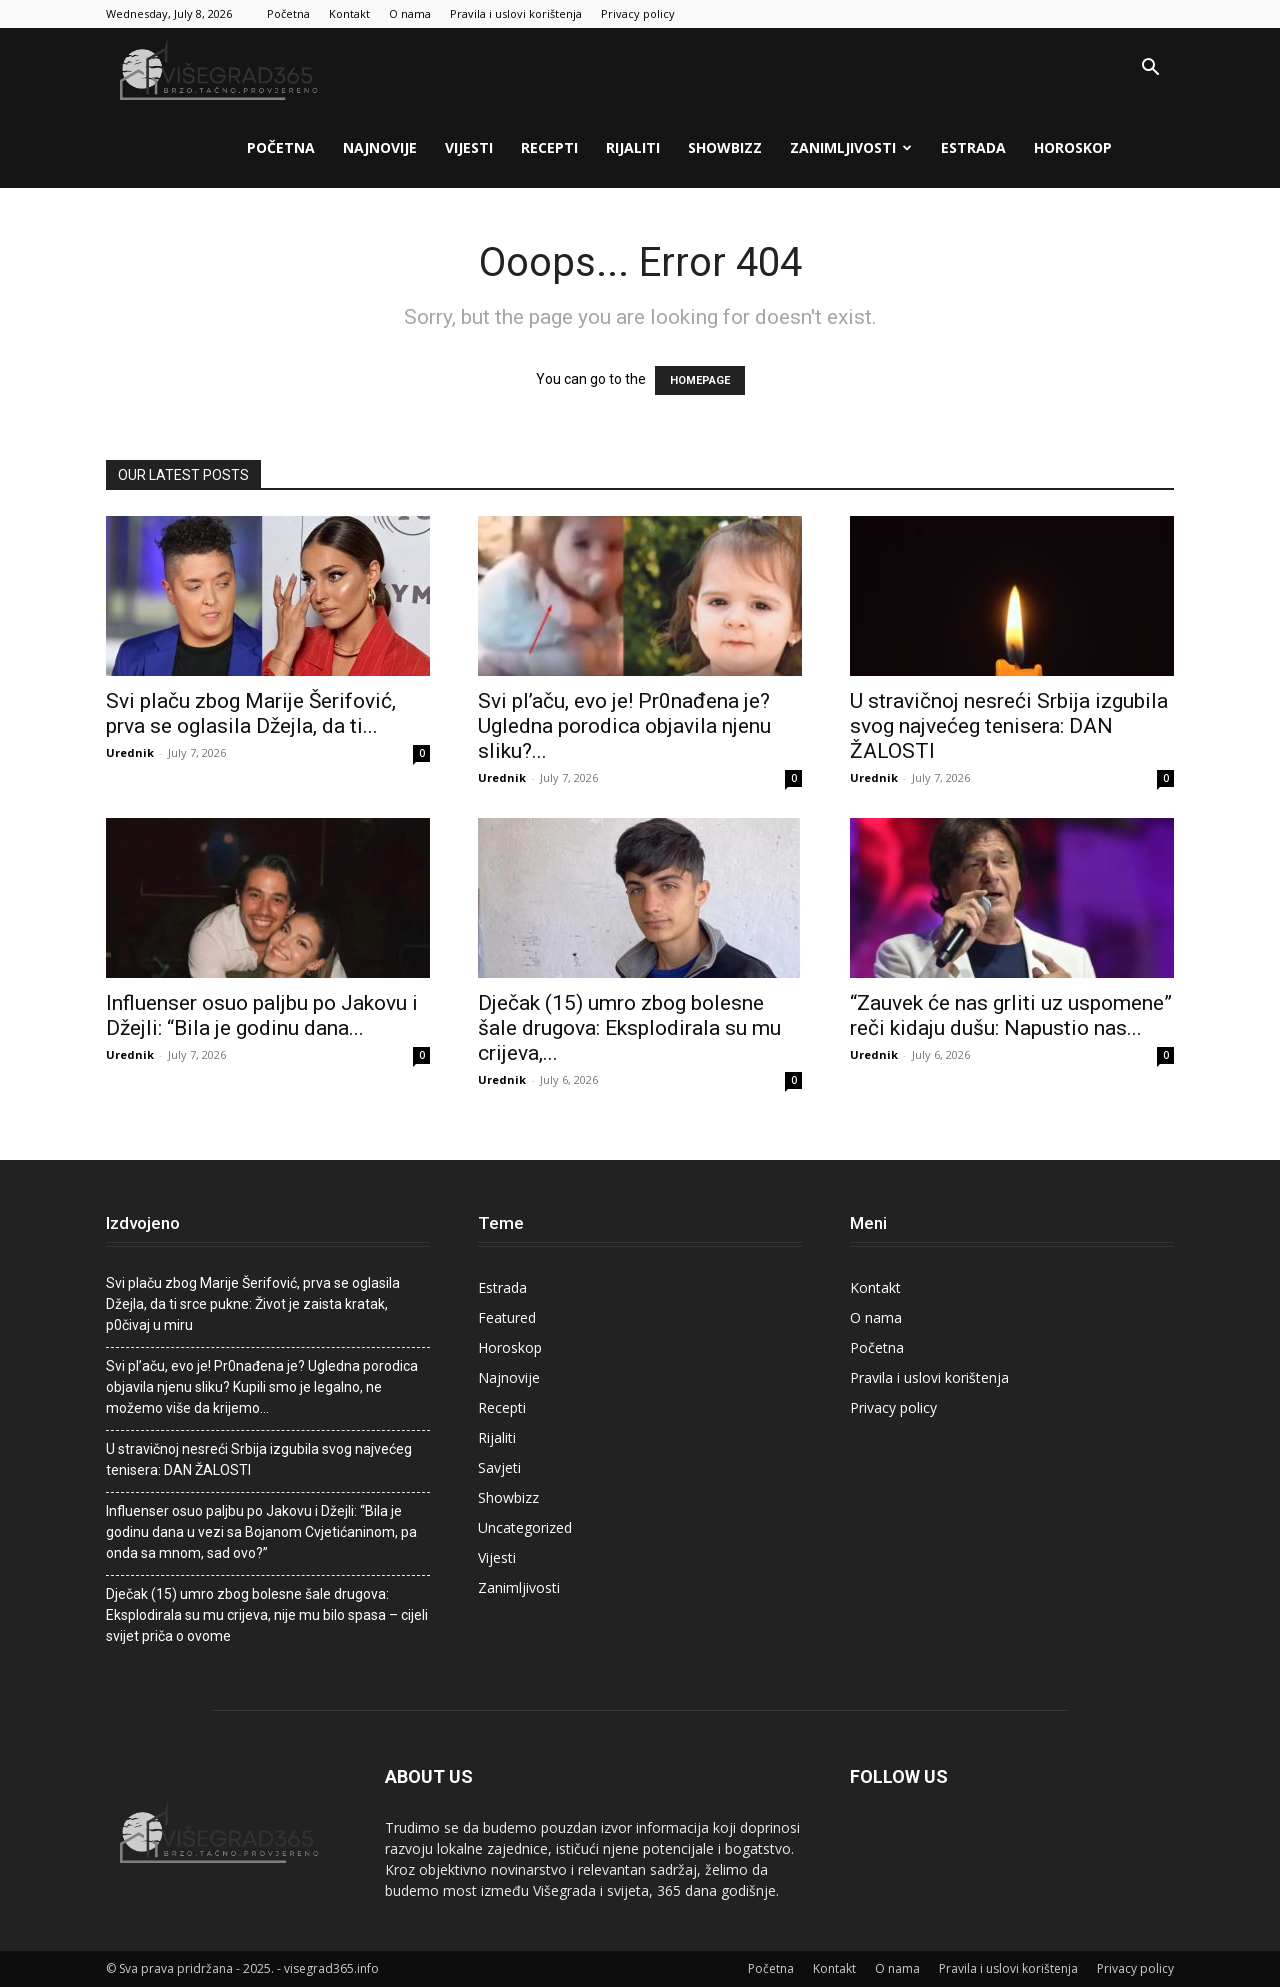 This screenshot has width=1280, height=1987. Describe the element at coordinates (973, 147) in the screenshot. I see `Estrada` at that location.